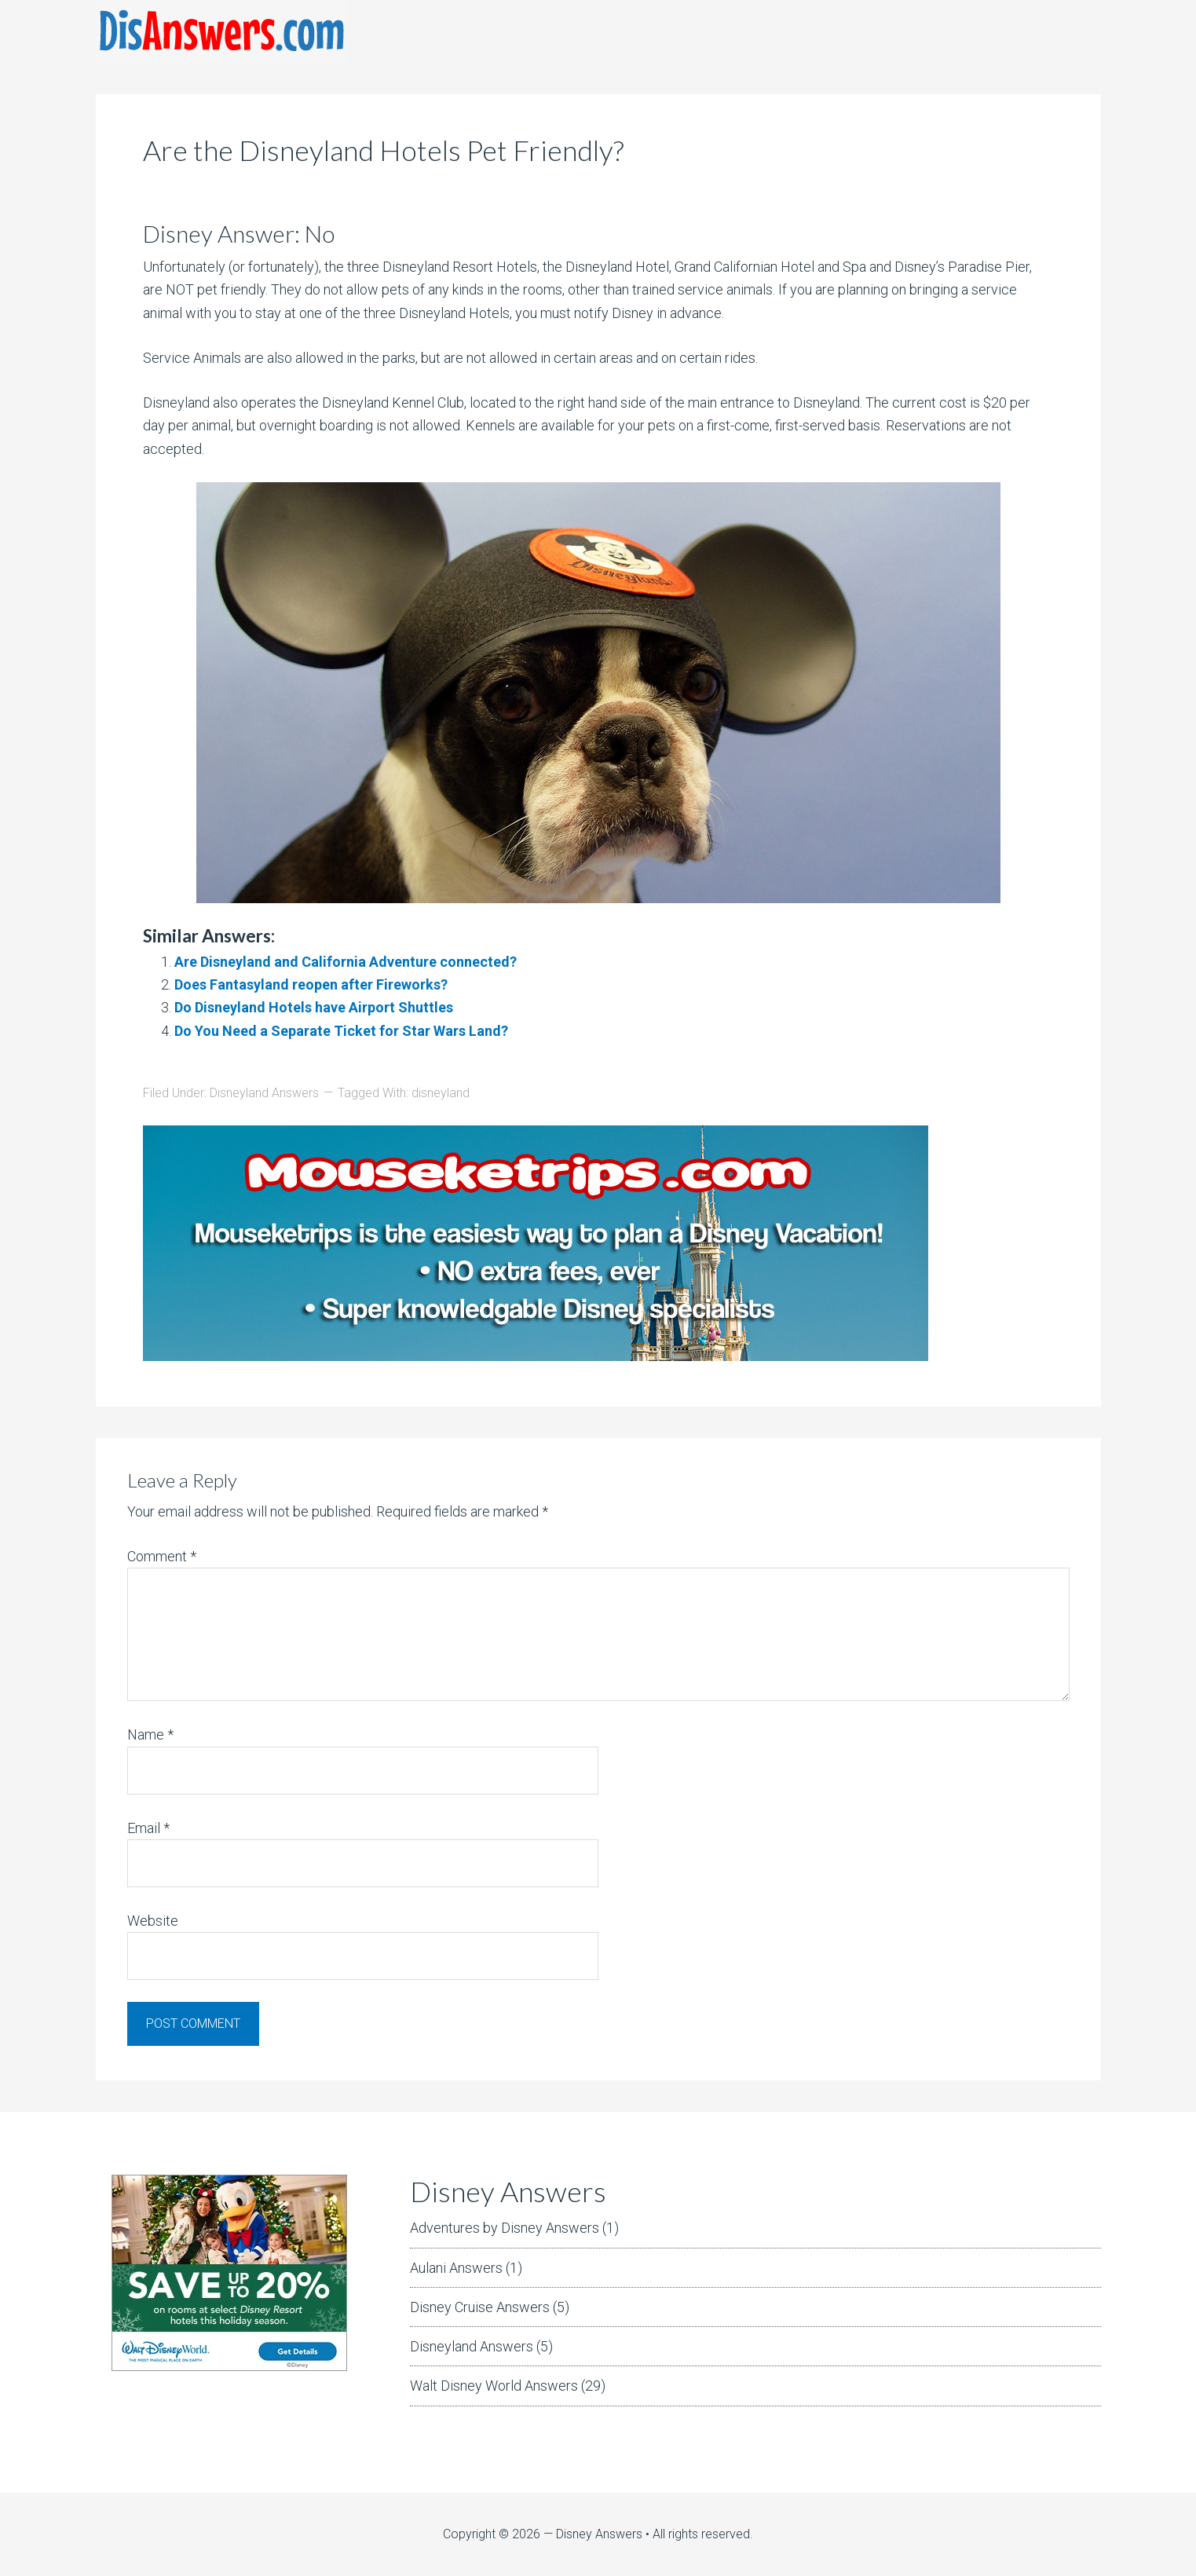 Image resolution: width=1196 pixels, height=2576 pixels. I want to click on Name, so click(150, 1734).